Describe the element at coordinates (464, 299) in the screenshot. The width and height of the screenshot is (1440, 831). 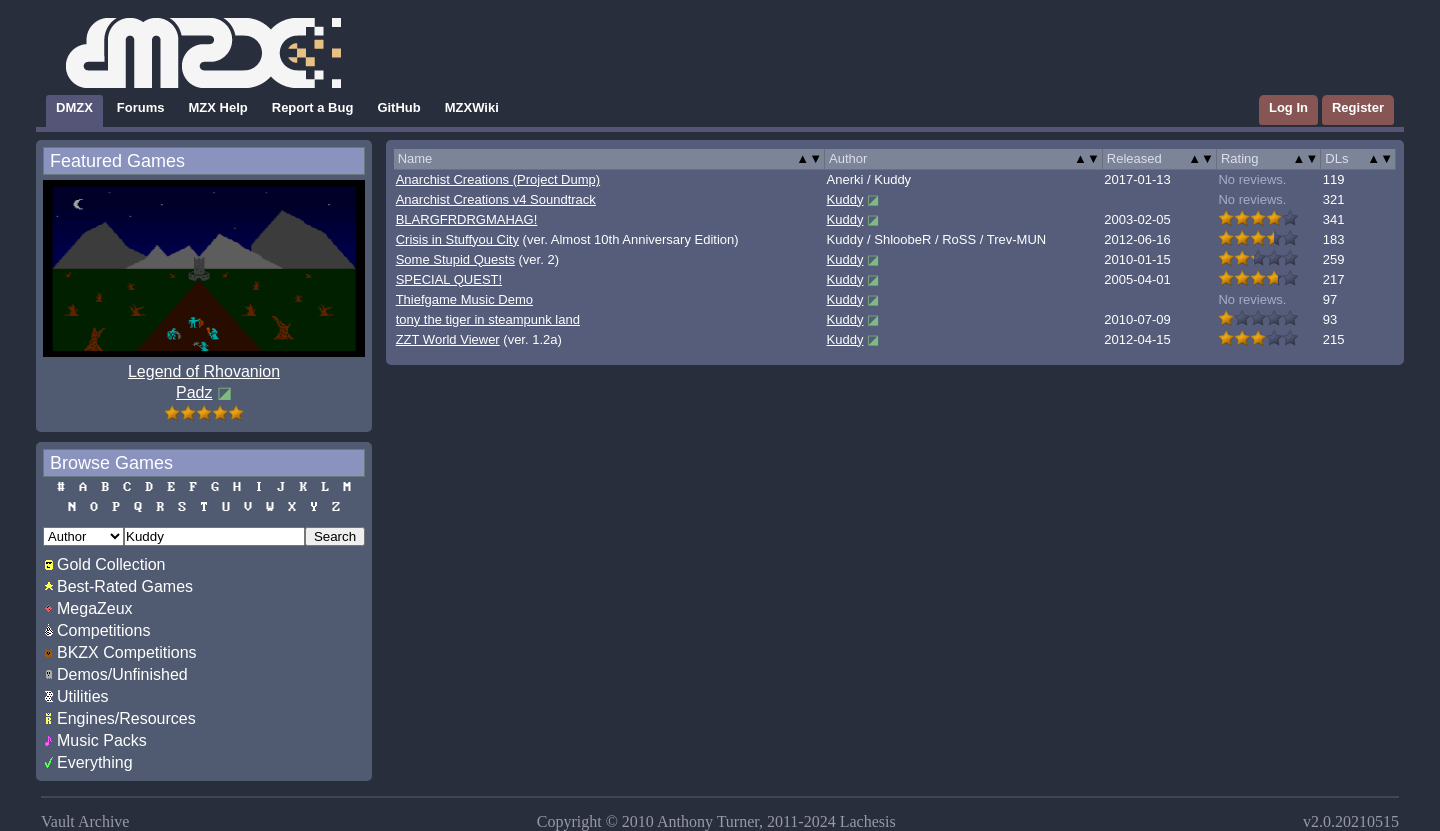
I see `Thiefgame Music Demo` at that location.